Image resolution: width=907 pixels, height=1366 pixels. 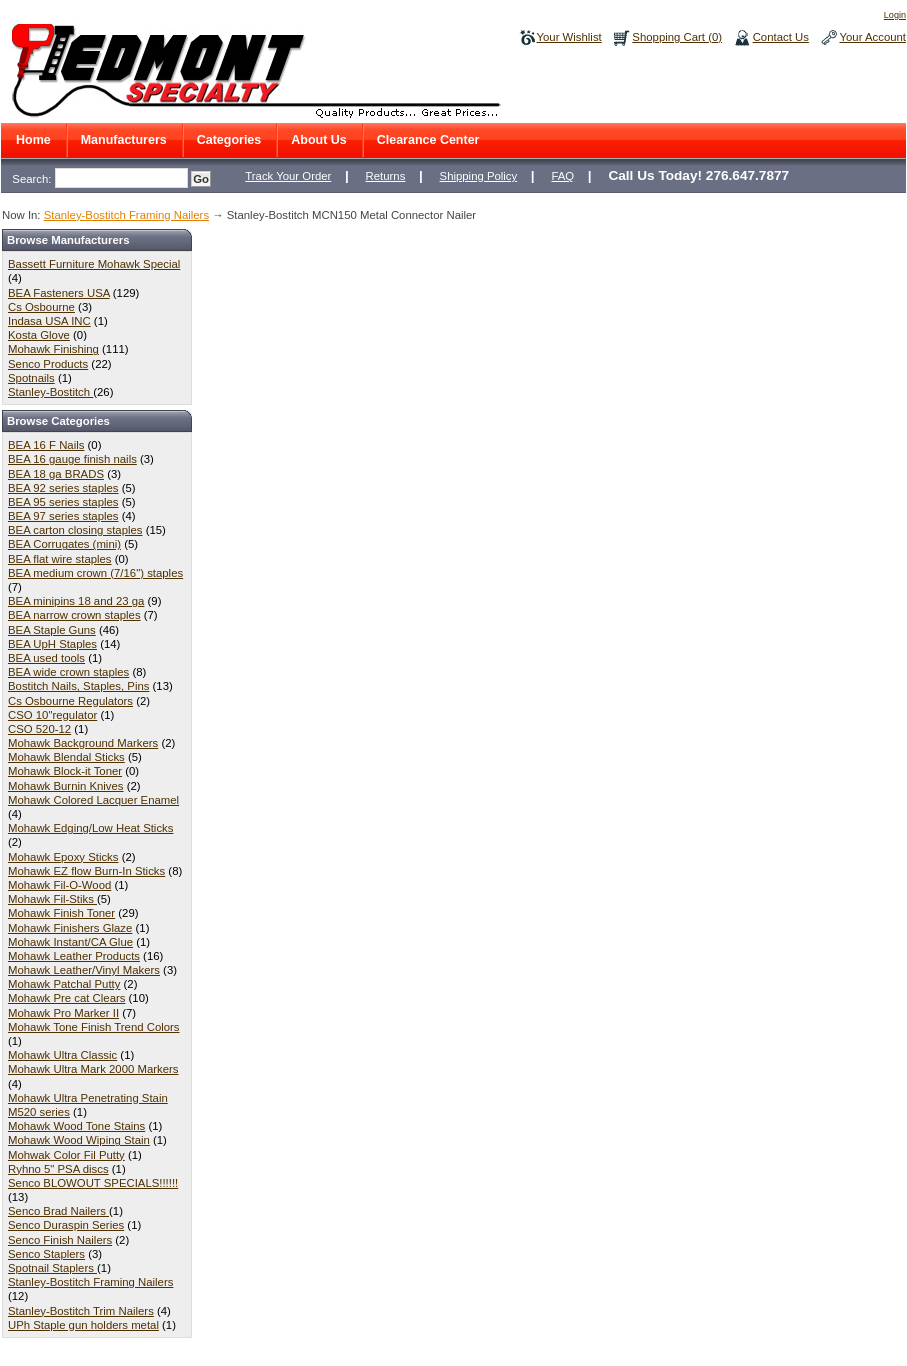 What do you see at coordinates (75, 530) in the screenshot?
I see `BEA carton closing staples` at bounding box center [75, 530].